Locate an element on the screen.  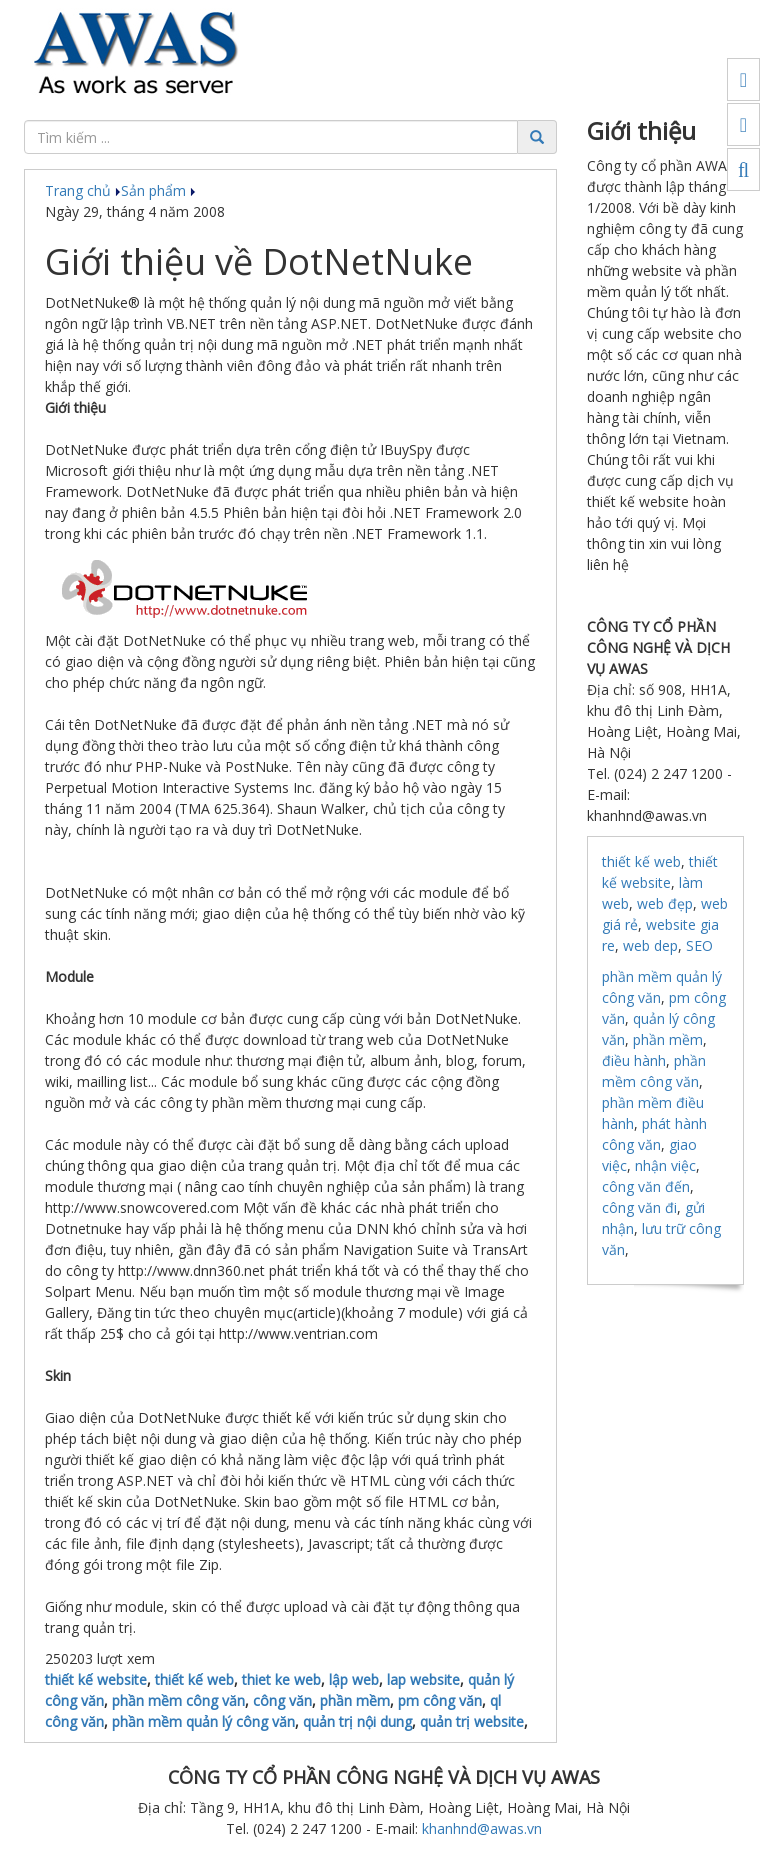
web đẹp is located at coordinates (665, 903).